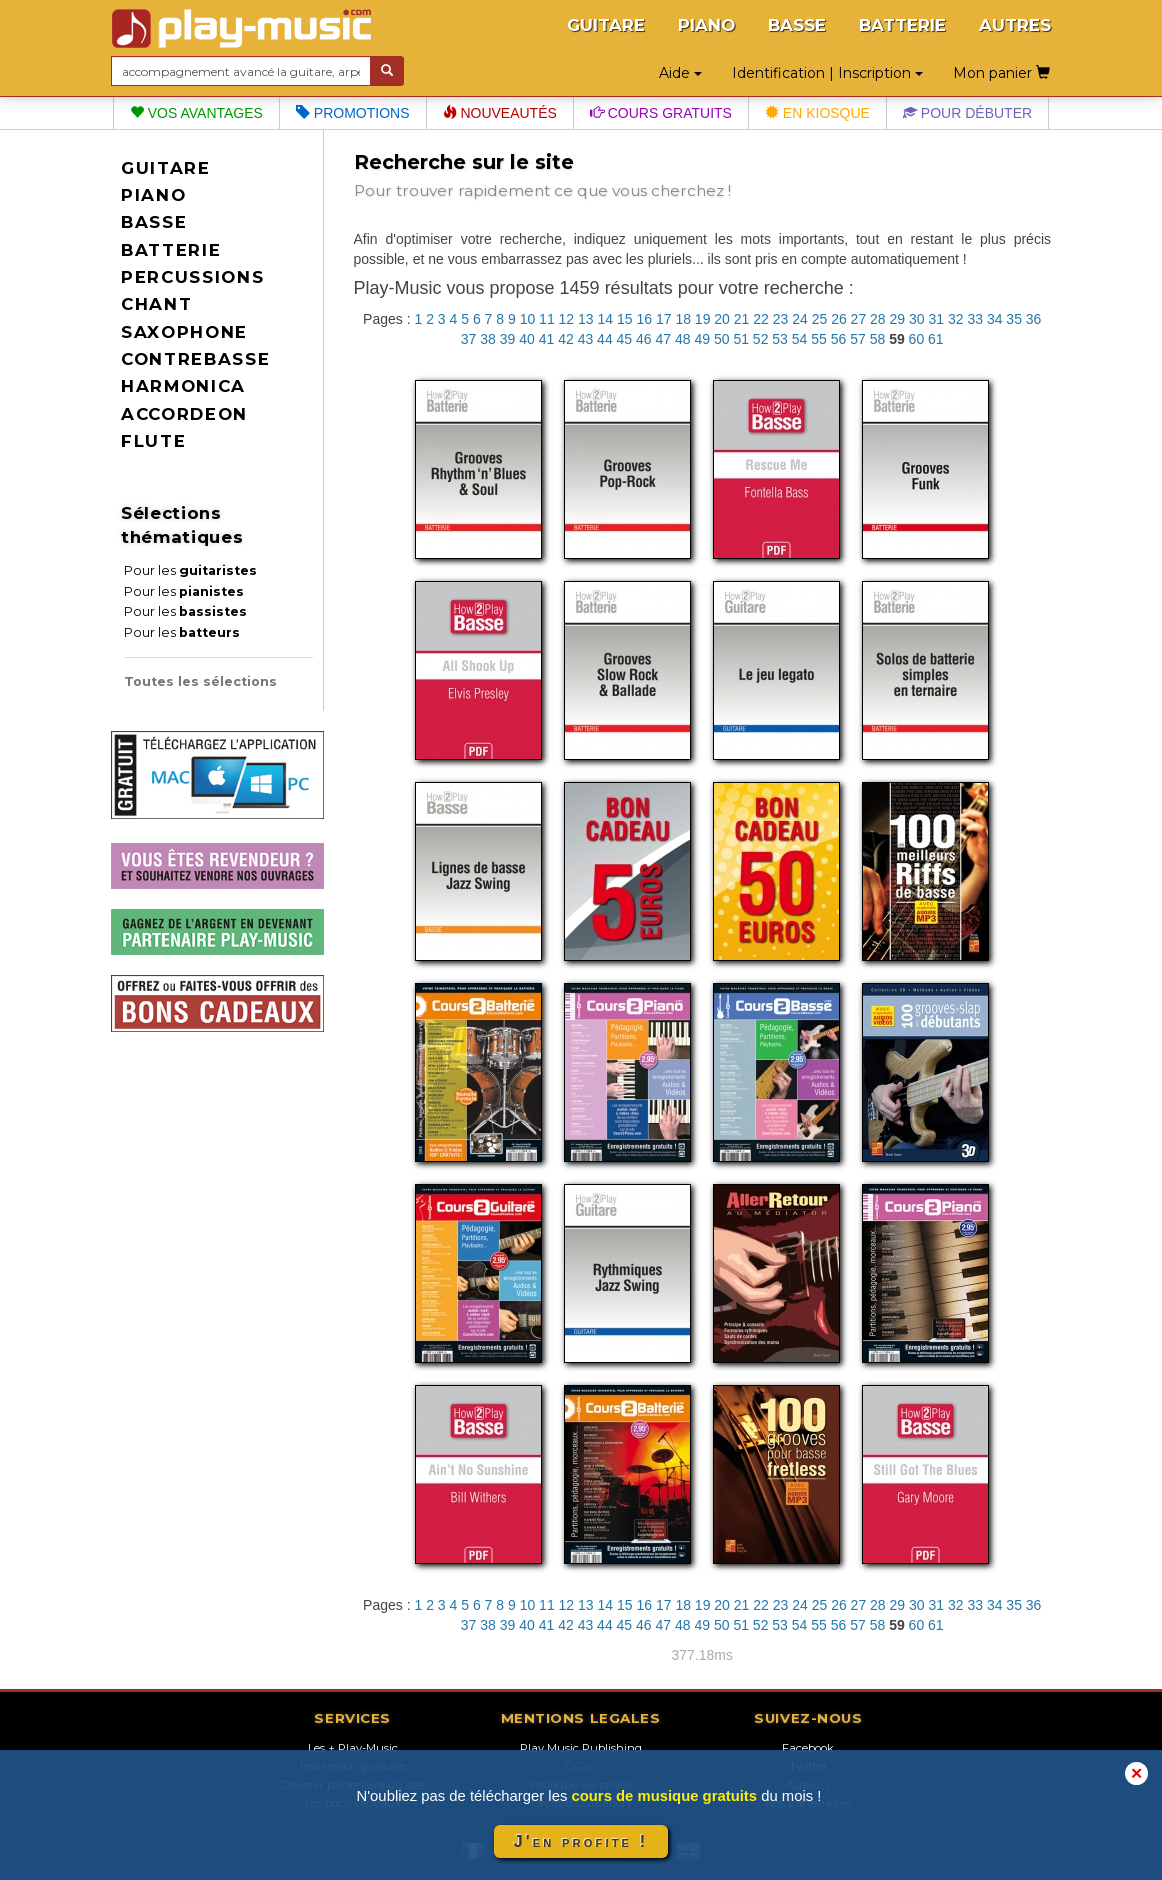  Describe the element at coordinates (1034, 319) in the screenshot. I see `36` at that location.